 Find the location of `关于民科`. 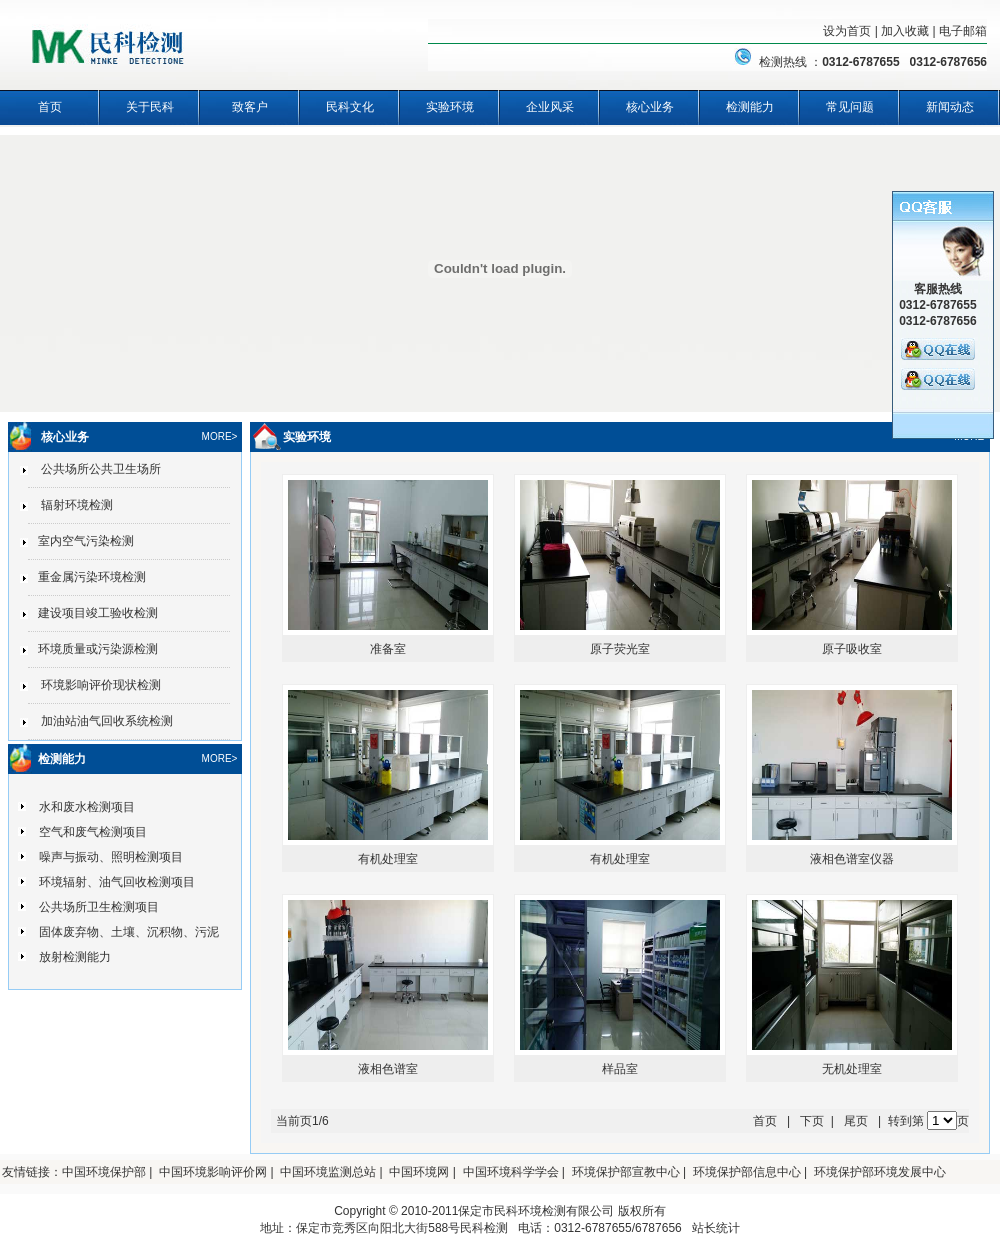

关于民科 is located at coordinates (150, 107).